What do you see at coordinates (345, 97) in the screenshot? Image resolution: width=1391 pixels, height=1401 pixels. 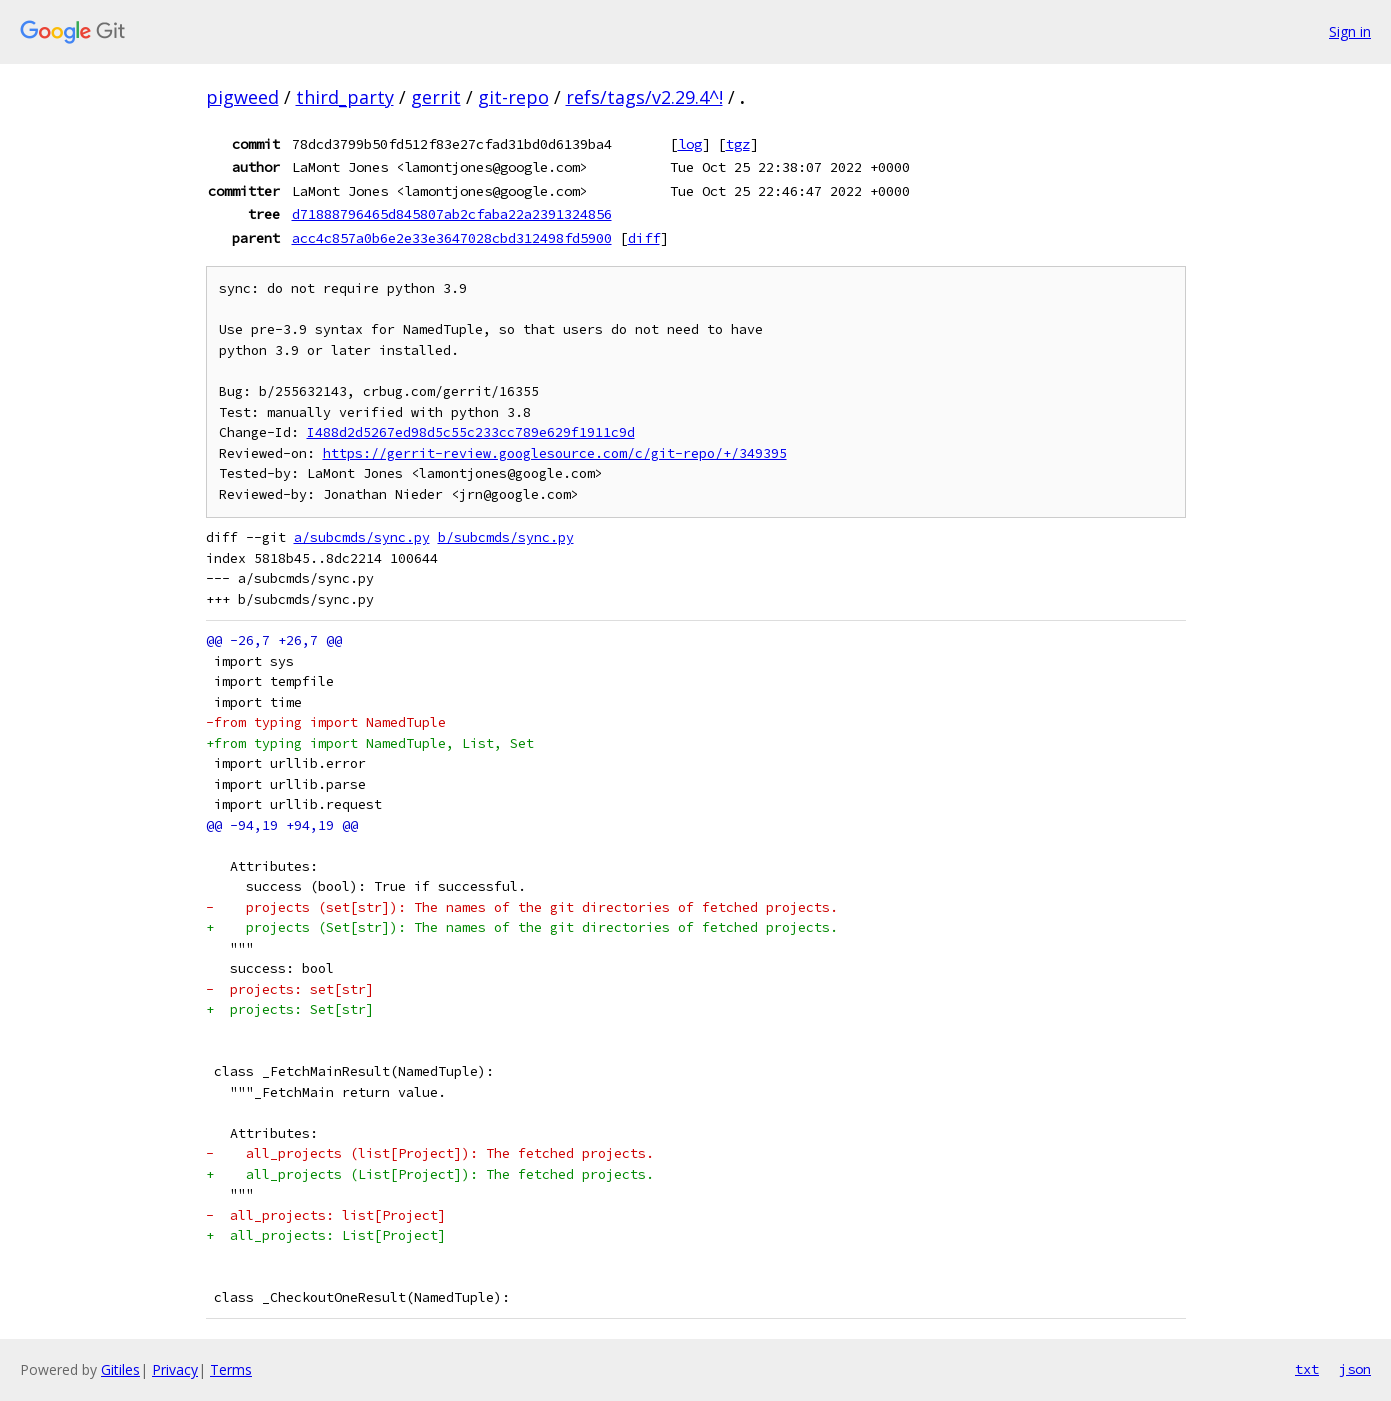 I see `third_party` at bounding box center [345, 97].